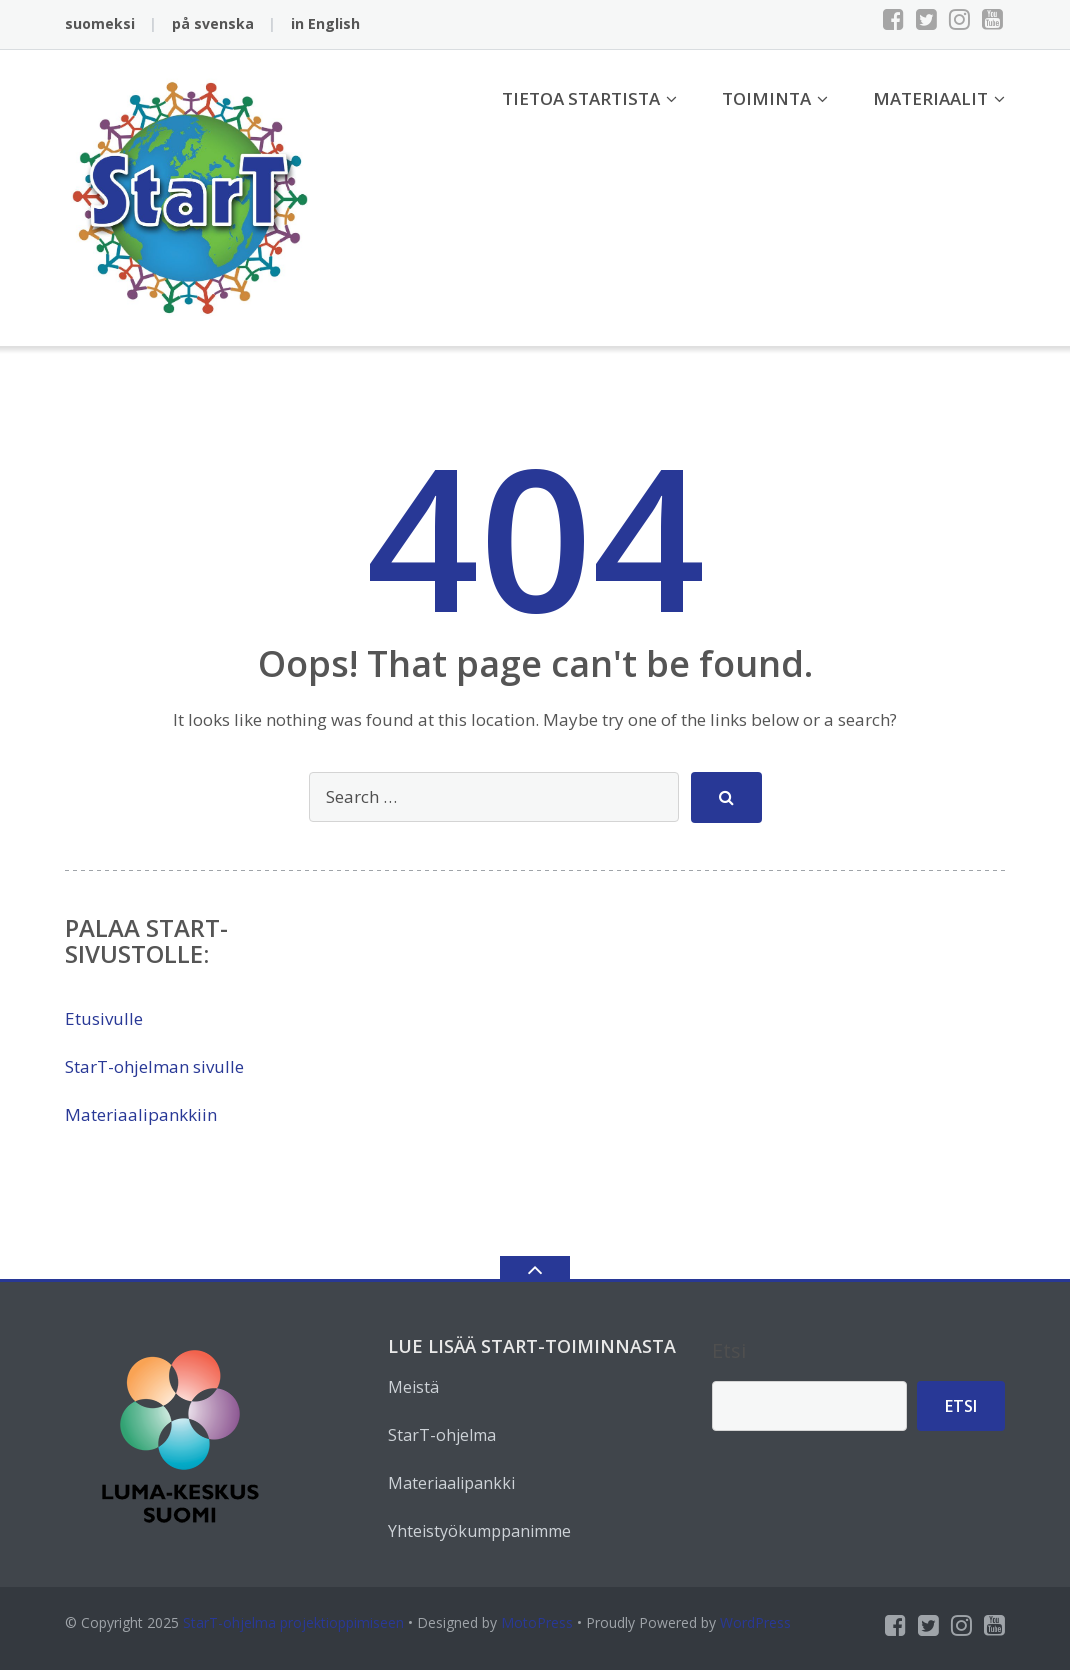 The width and height of the screenshot is (1070, 1670). I want to click on Toiminta, so click(766, 98).